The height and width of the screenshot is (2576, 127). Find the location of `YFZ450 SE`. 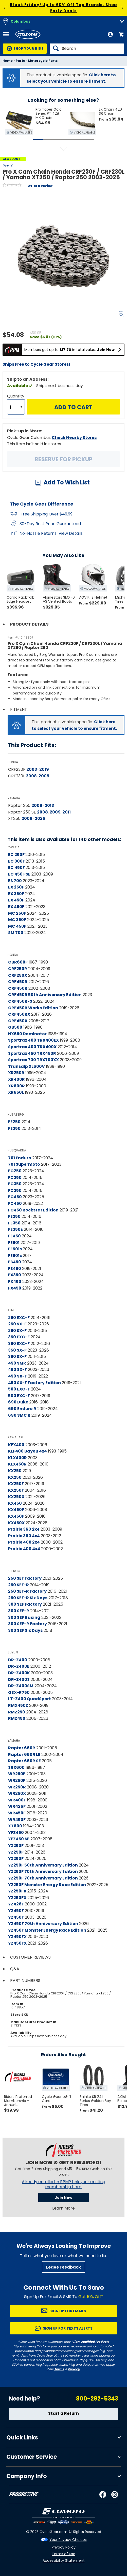

YFZ450 SE is located at coordinates (18, 1839).